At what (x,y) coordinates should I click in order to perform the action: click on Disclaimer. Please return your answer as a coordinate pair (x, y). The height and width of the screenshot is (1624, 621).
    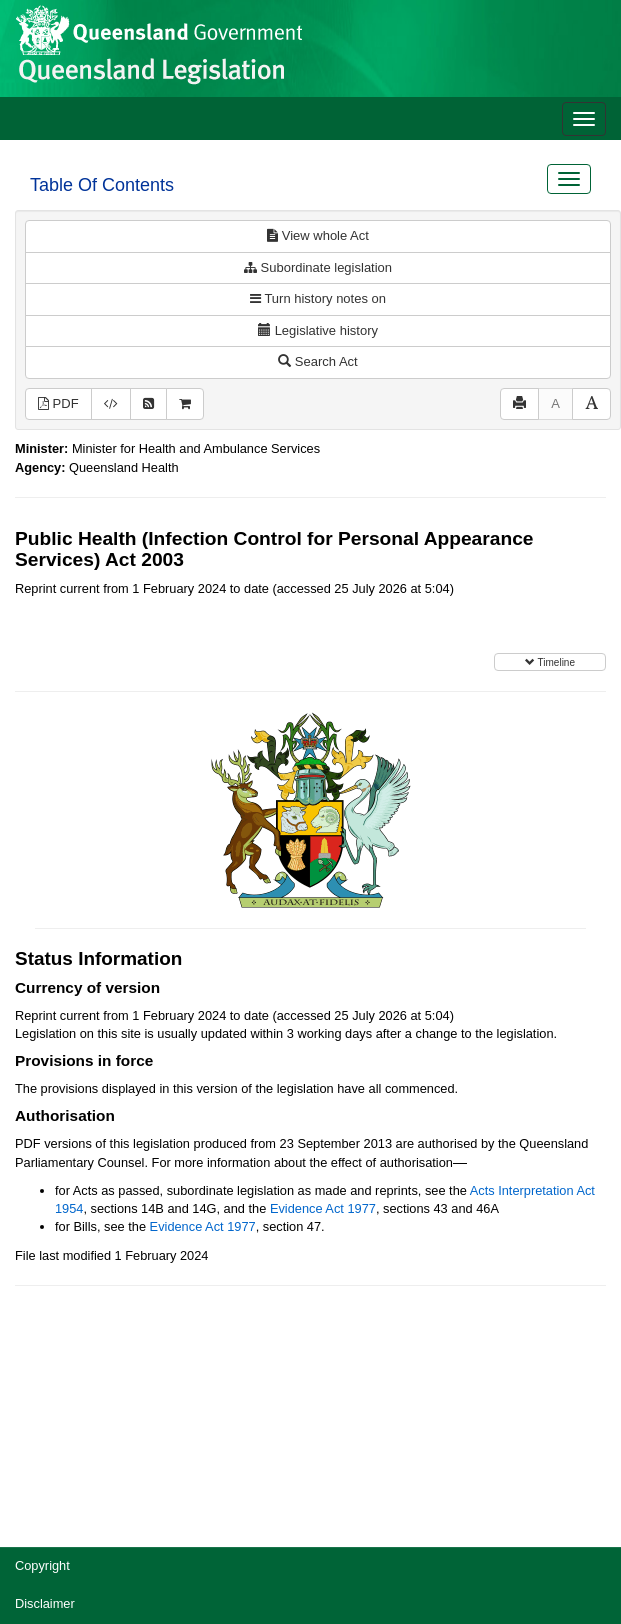
    Looking at the image, I should click on (45, 1603).